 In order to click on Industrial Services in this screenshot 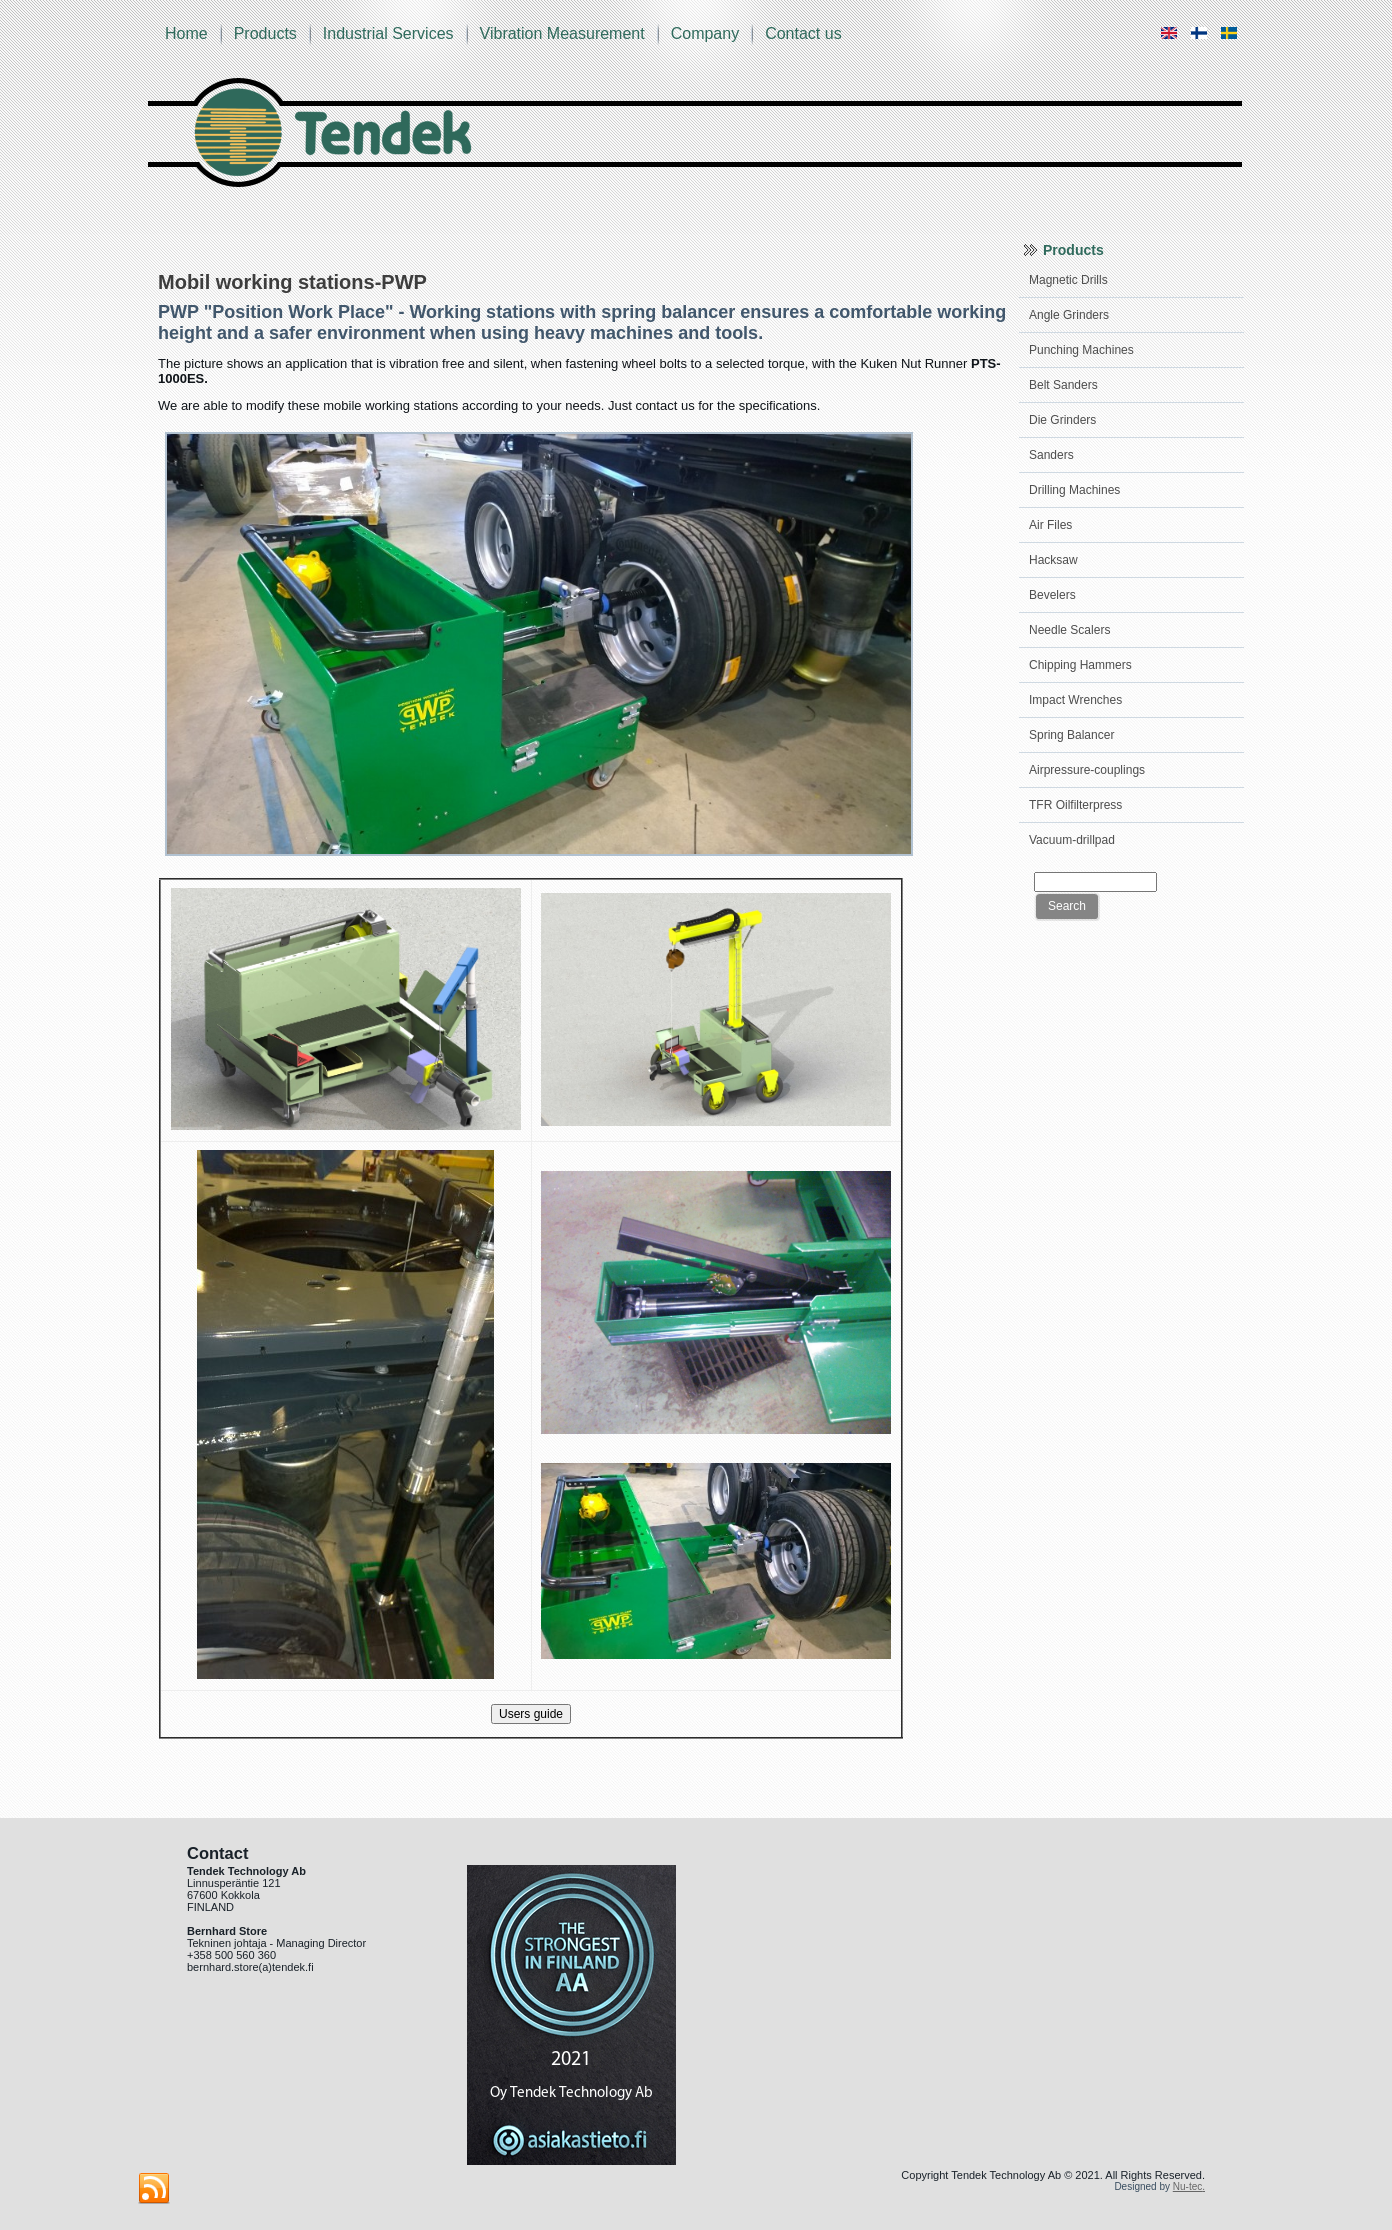, I will do `click(388, 33)`.